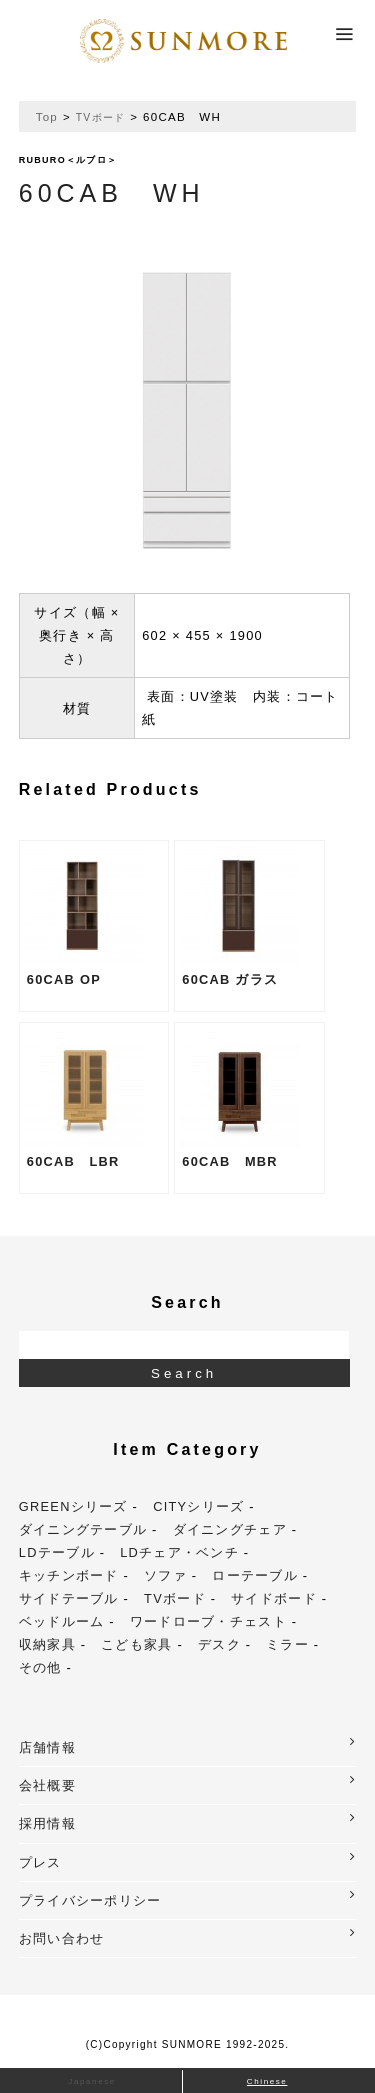  What do you see at coordinates (136, 1644) in the screenshot?
I see `こども家具` at bounding box center [136, 1644].